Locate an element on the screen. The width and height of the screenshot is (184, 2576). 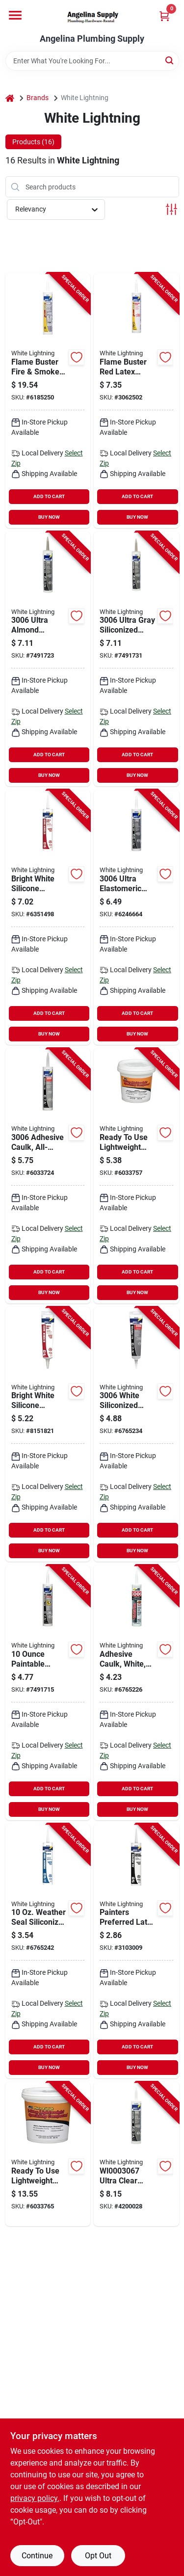
[Search] is located at coordinates (170, 60).